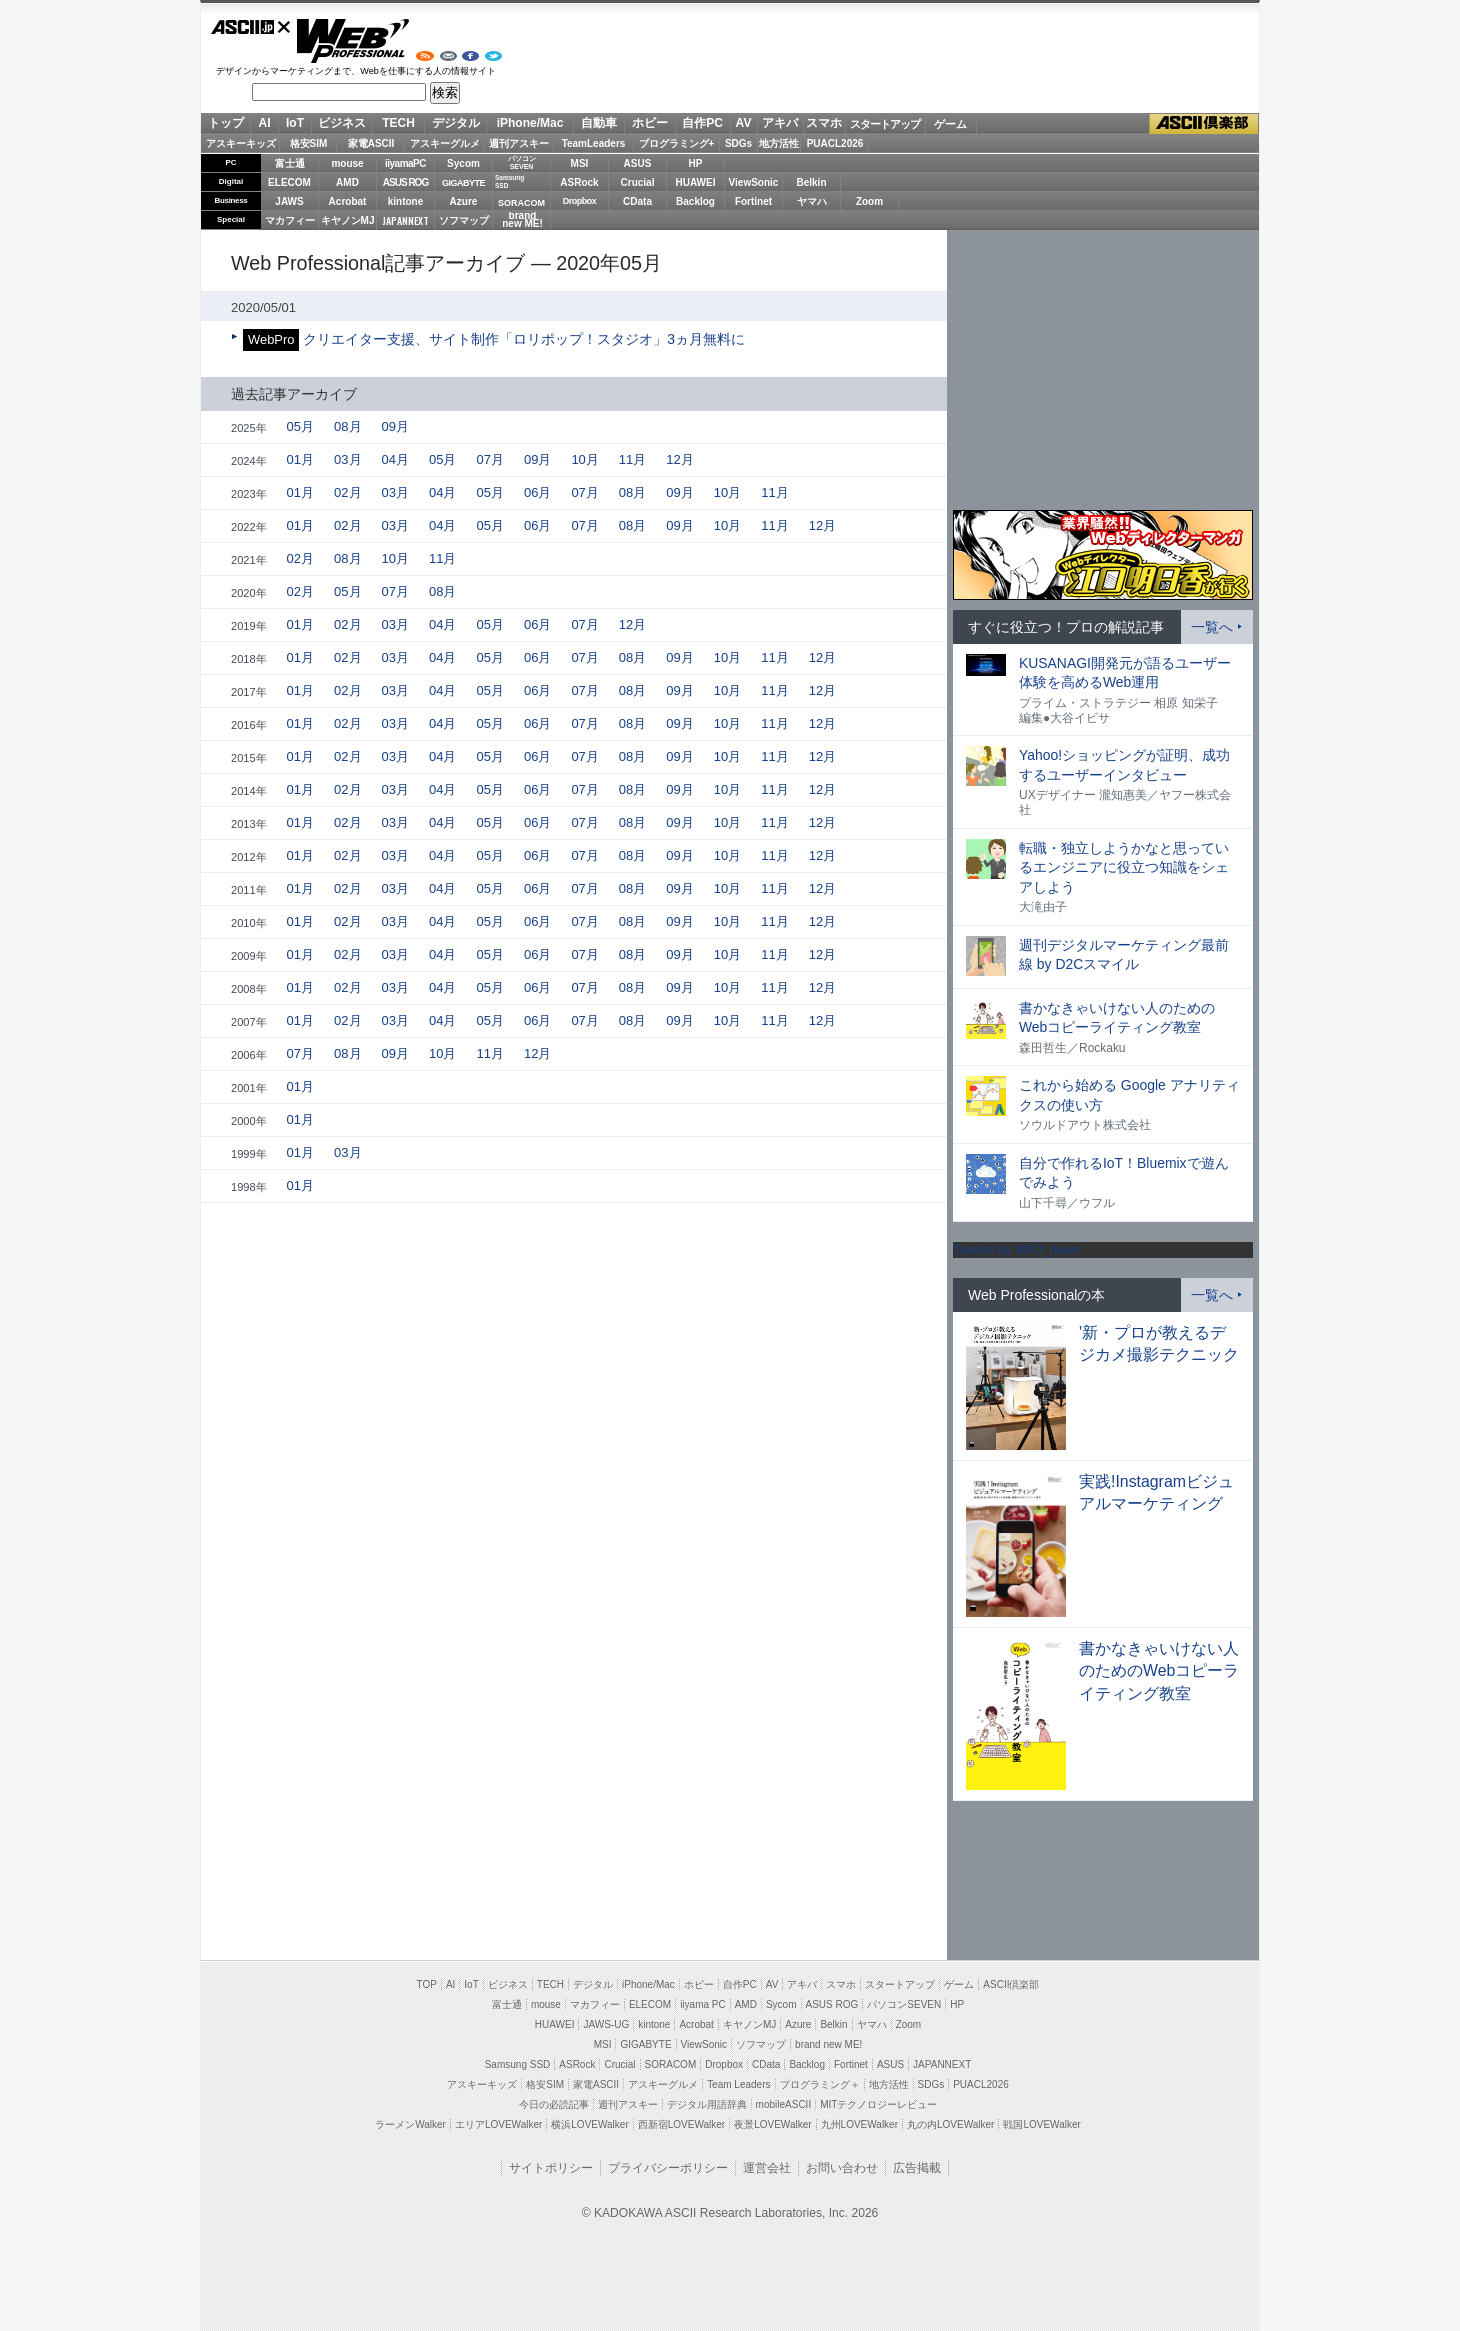 This screenshot has height=2331, width=1460. I want to click on ソフマップ, so click(464, 220).